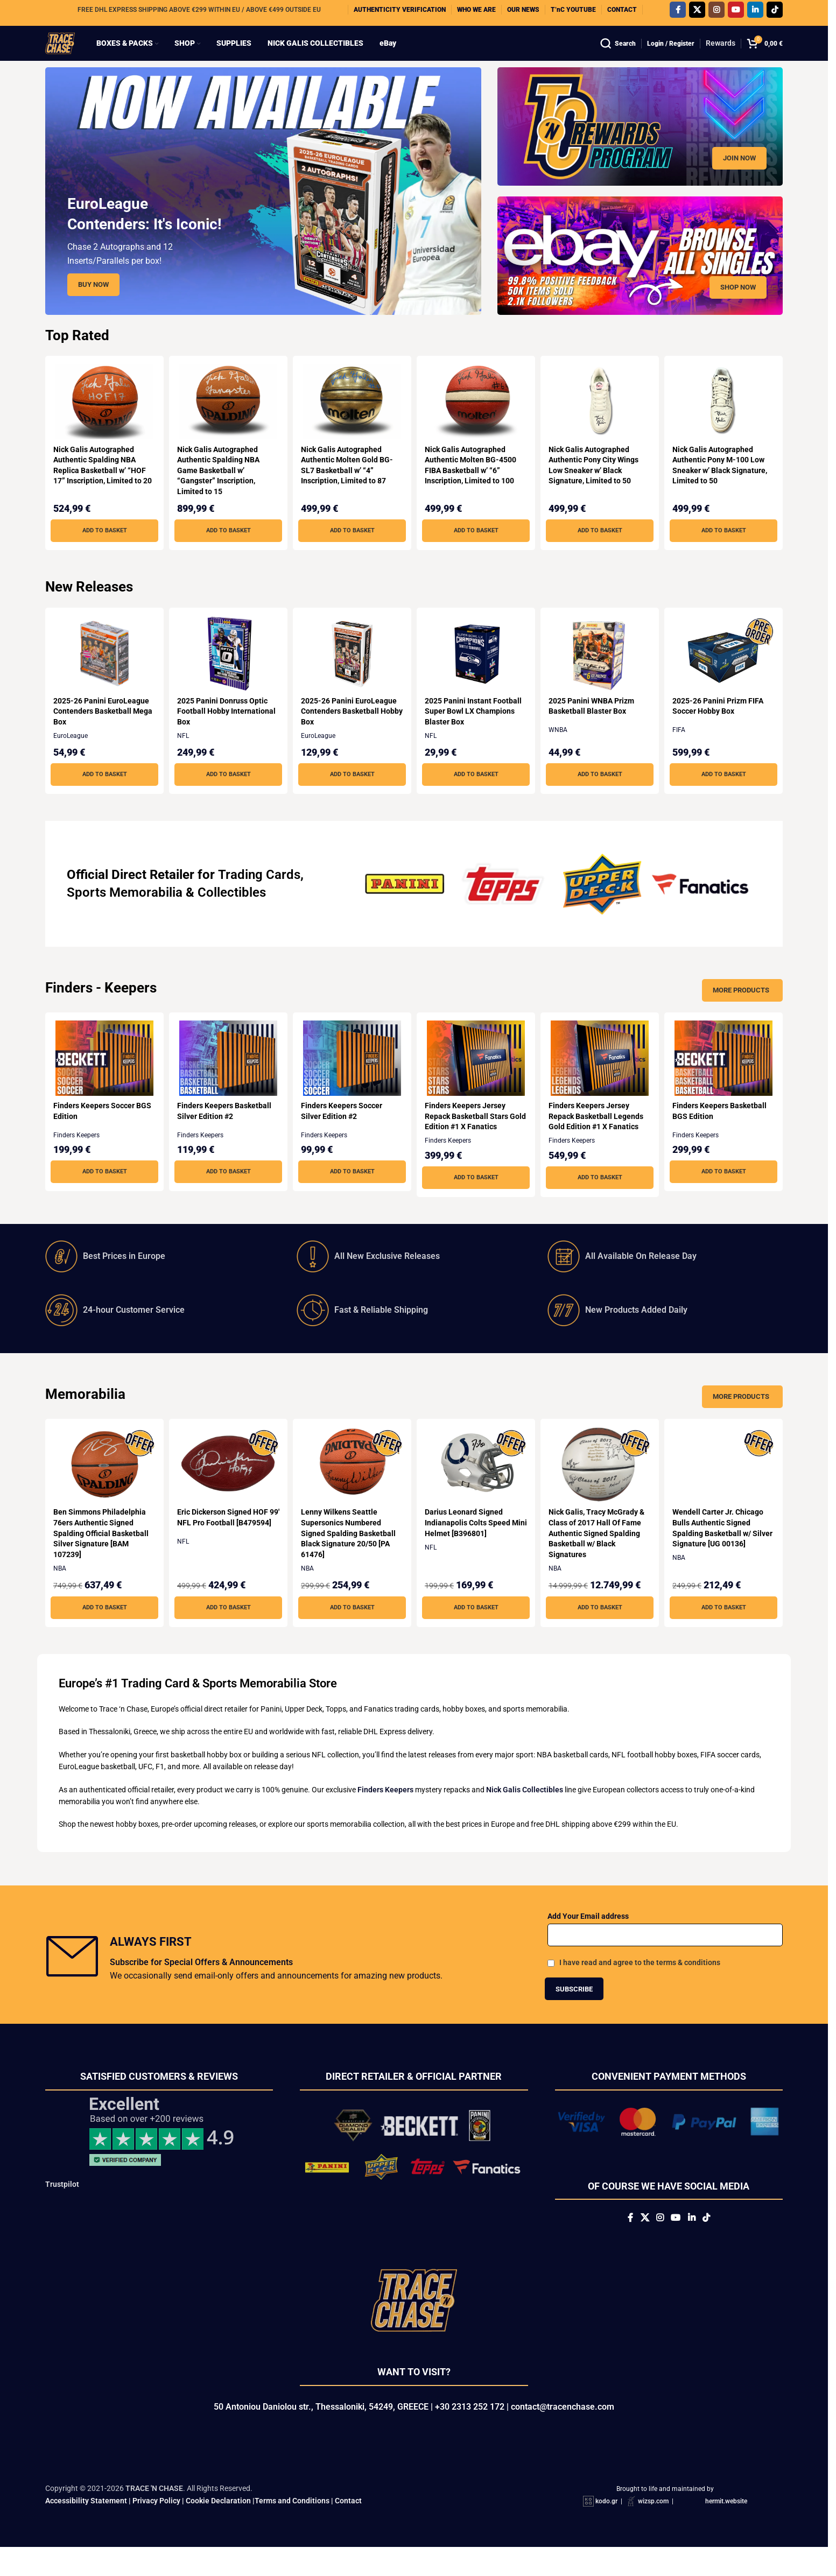 Image resolution: width=836 pixels, height=2576 pixels. What do you see at coordinates (352, 422) in the screenshot?
I see `[Nick Galis Autographed Authentic Molten Gold BG-SL7 Basketball w’ “4” Inscription, Limited to 87]` at bounding box center [352, 422].